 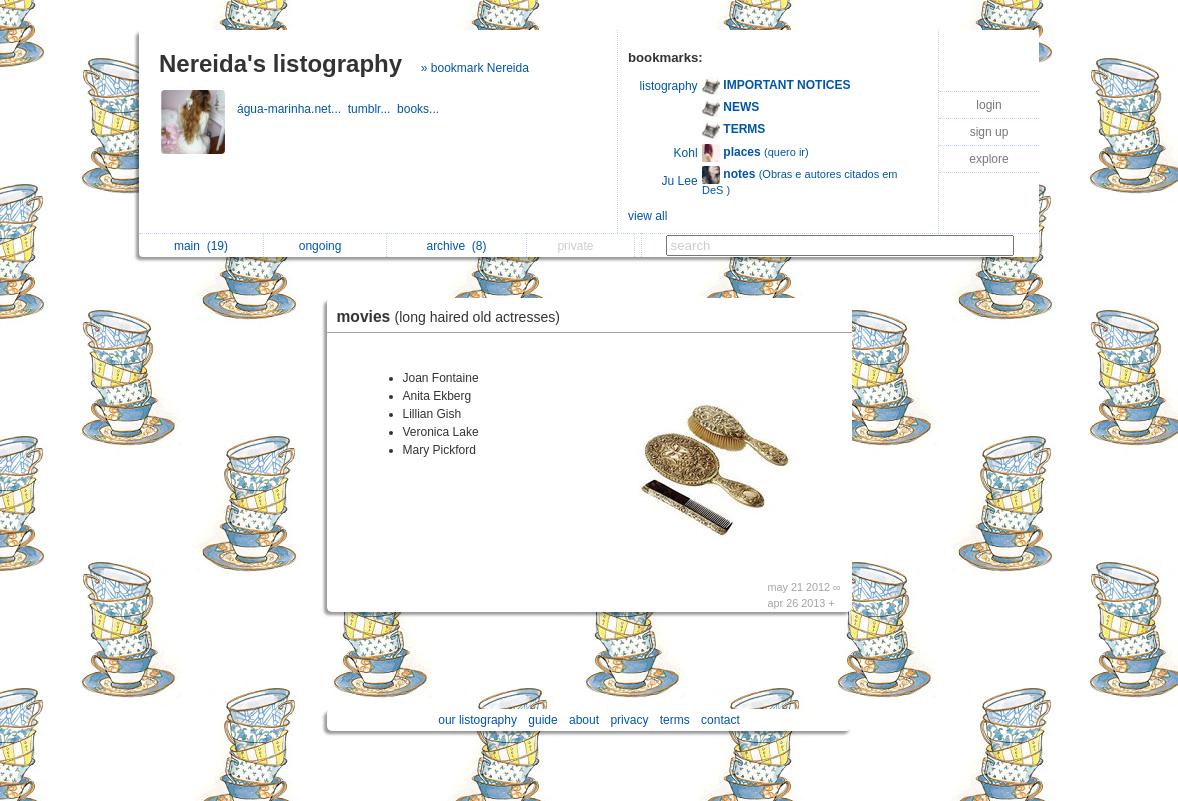 I want to click on Ju Lee, so click(x=680, y=181).